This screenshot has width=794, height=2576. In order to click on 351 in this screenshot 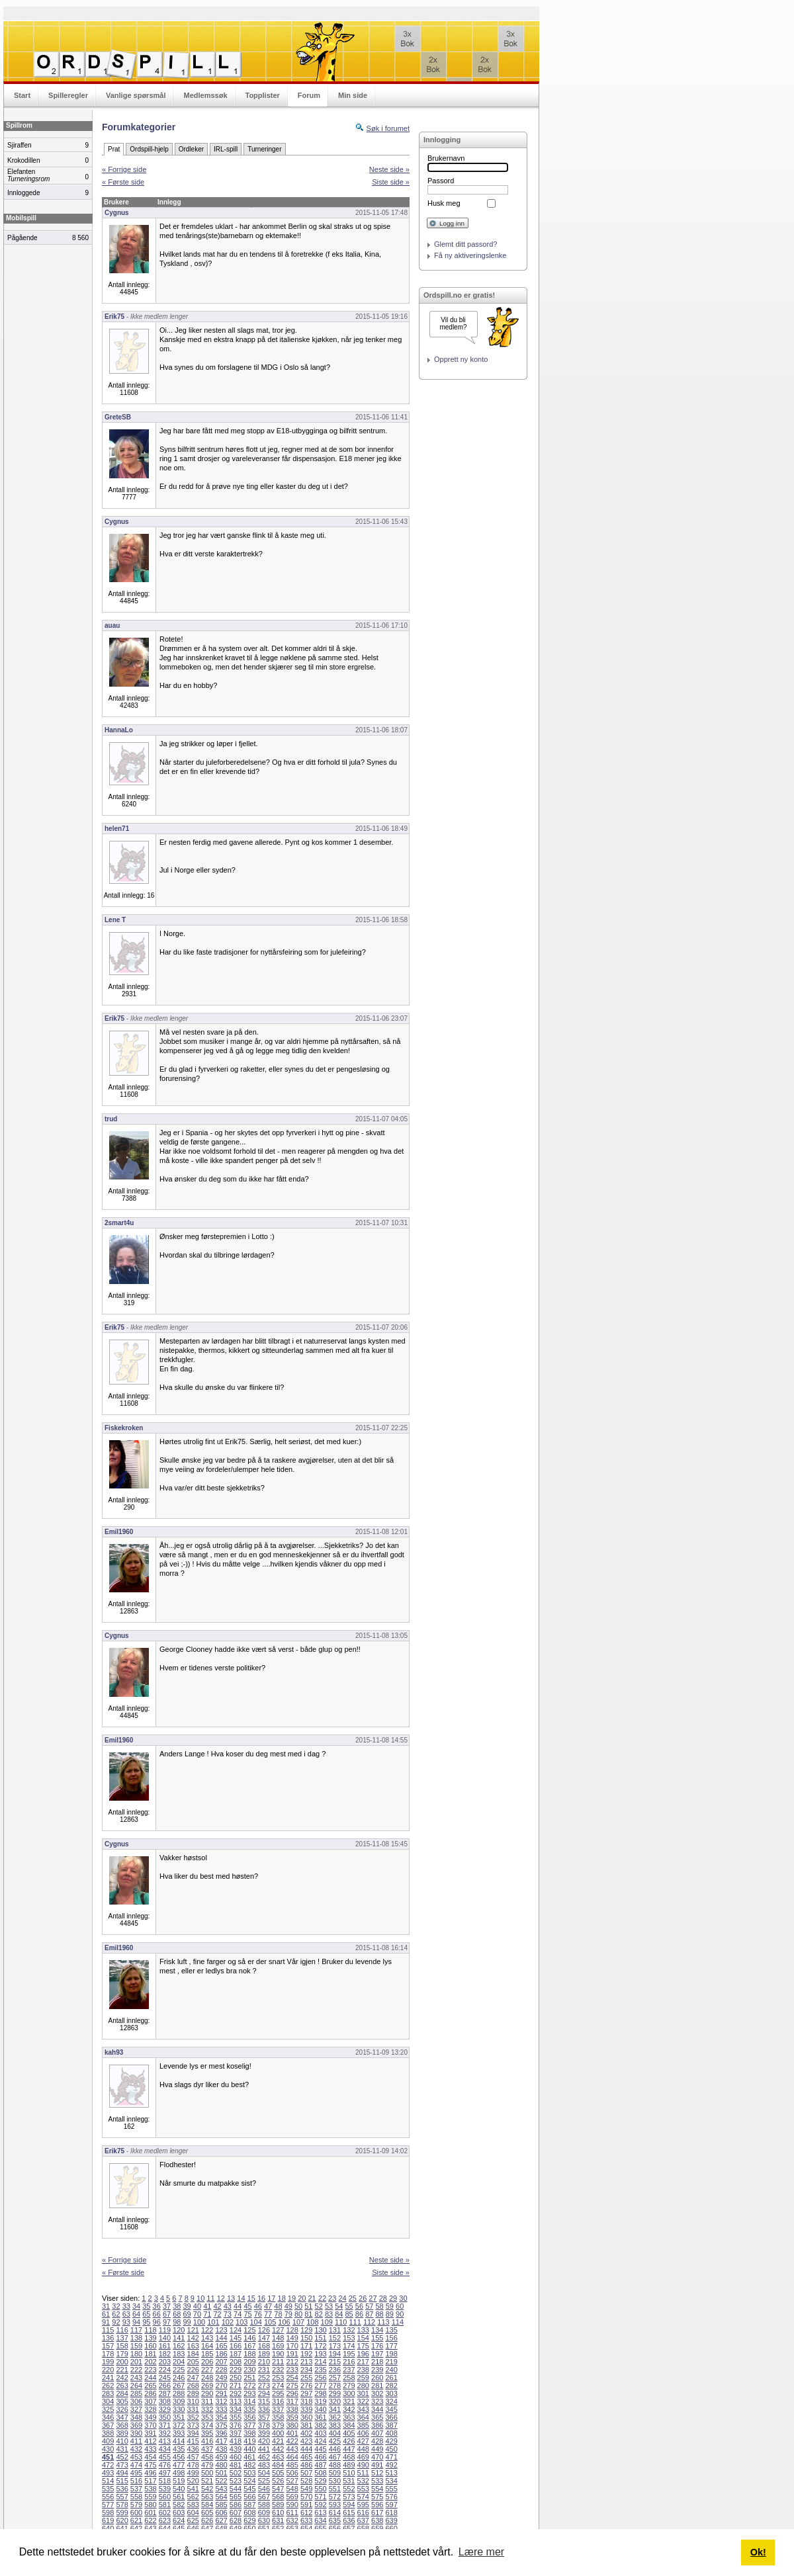, I will do `click(179, 2417)`.